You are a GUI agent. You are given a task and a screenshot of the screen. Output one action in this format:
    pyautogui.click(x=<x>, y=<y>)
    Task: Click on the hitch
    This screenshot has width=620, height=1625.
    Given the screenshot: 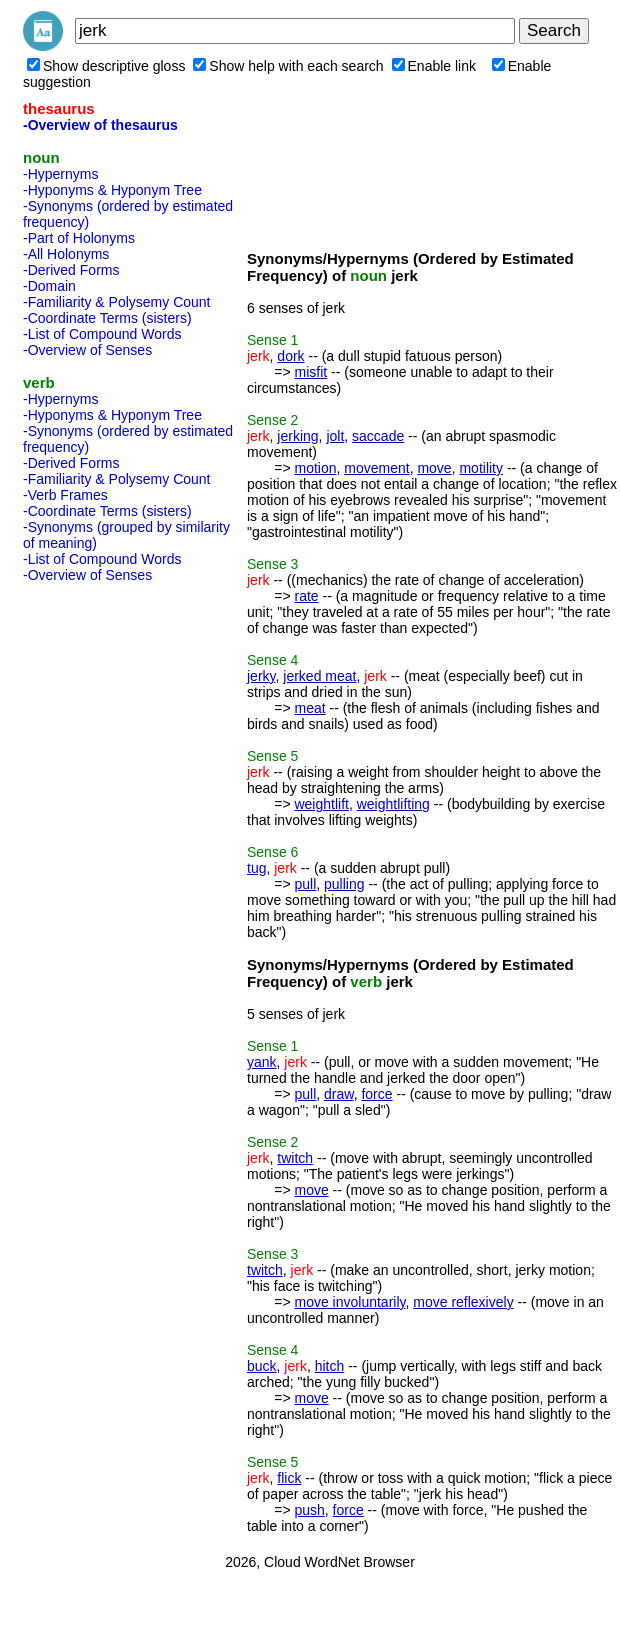 What is the action you would take?
    pyautogui.click(x=330, y=1366)
    